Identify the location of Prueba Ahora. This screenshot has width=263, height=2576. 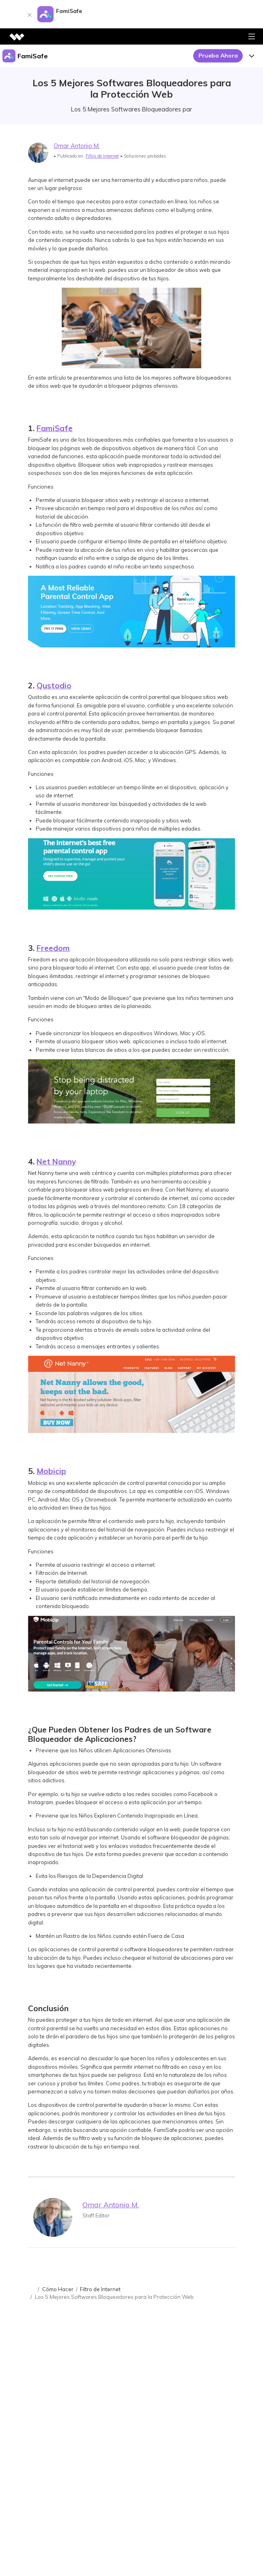
(218, 55).